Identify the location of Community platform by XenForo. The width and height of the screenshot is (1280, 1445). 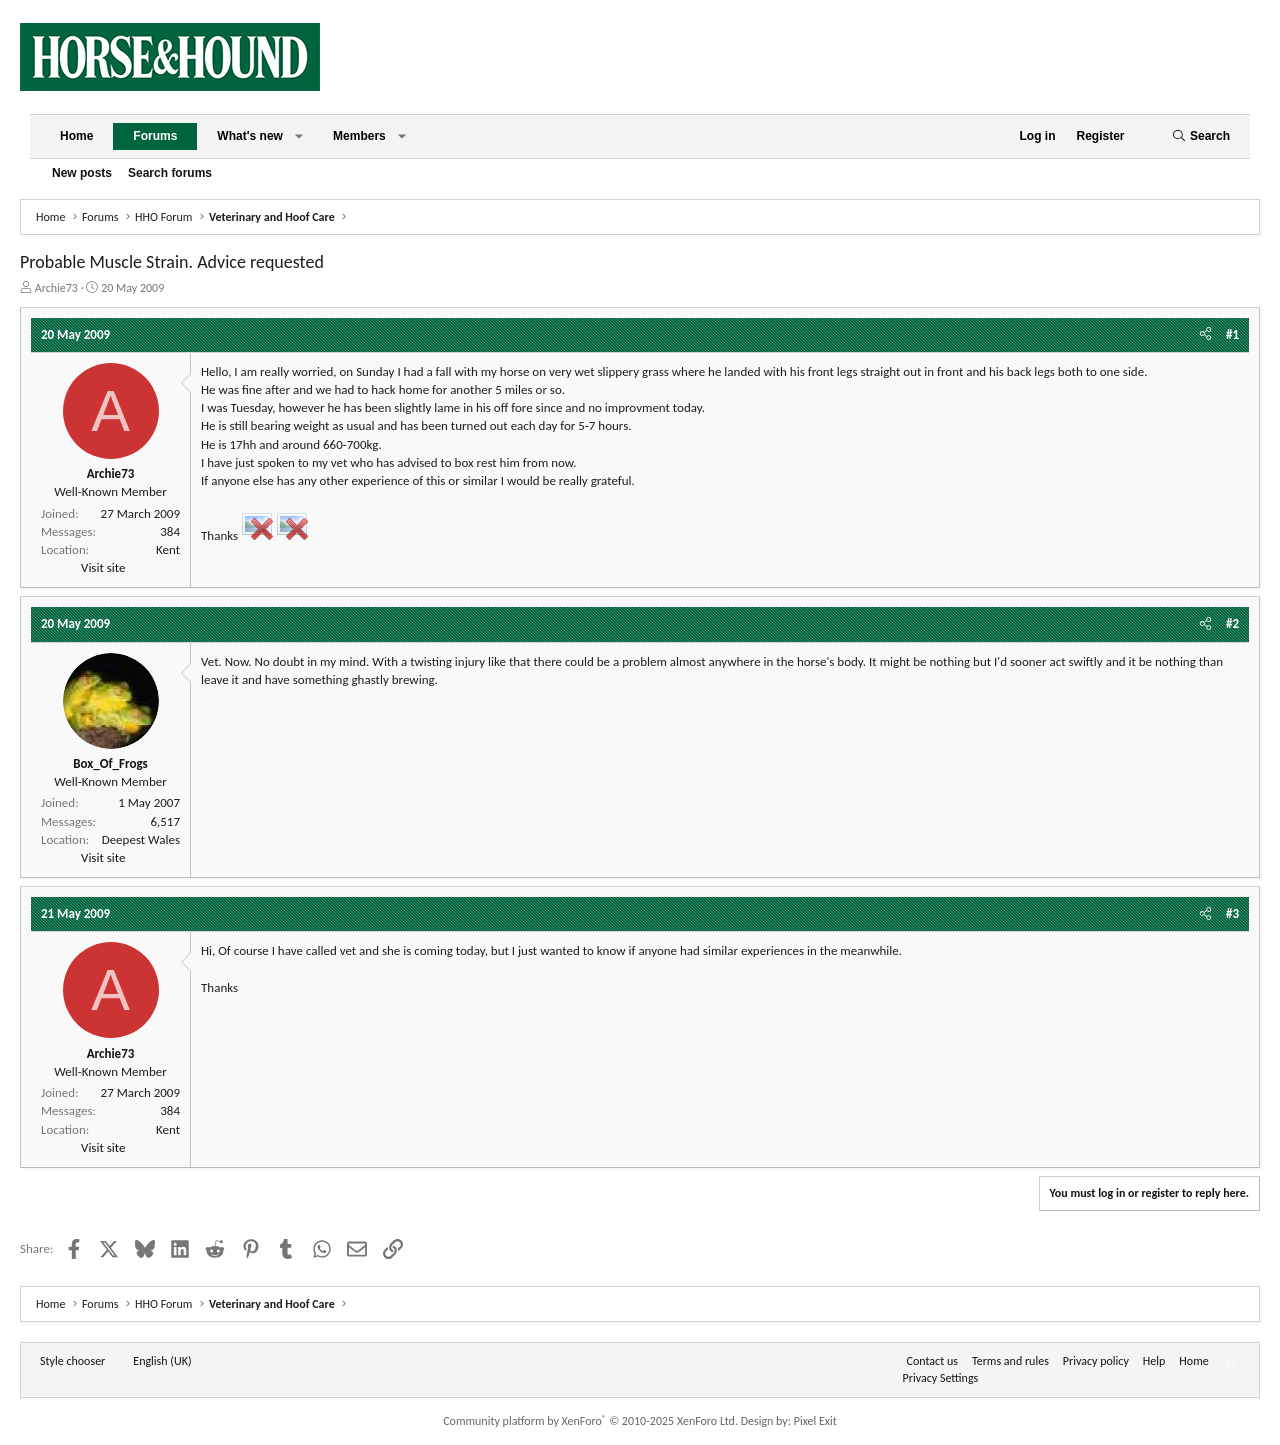
(590, 1421).